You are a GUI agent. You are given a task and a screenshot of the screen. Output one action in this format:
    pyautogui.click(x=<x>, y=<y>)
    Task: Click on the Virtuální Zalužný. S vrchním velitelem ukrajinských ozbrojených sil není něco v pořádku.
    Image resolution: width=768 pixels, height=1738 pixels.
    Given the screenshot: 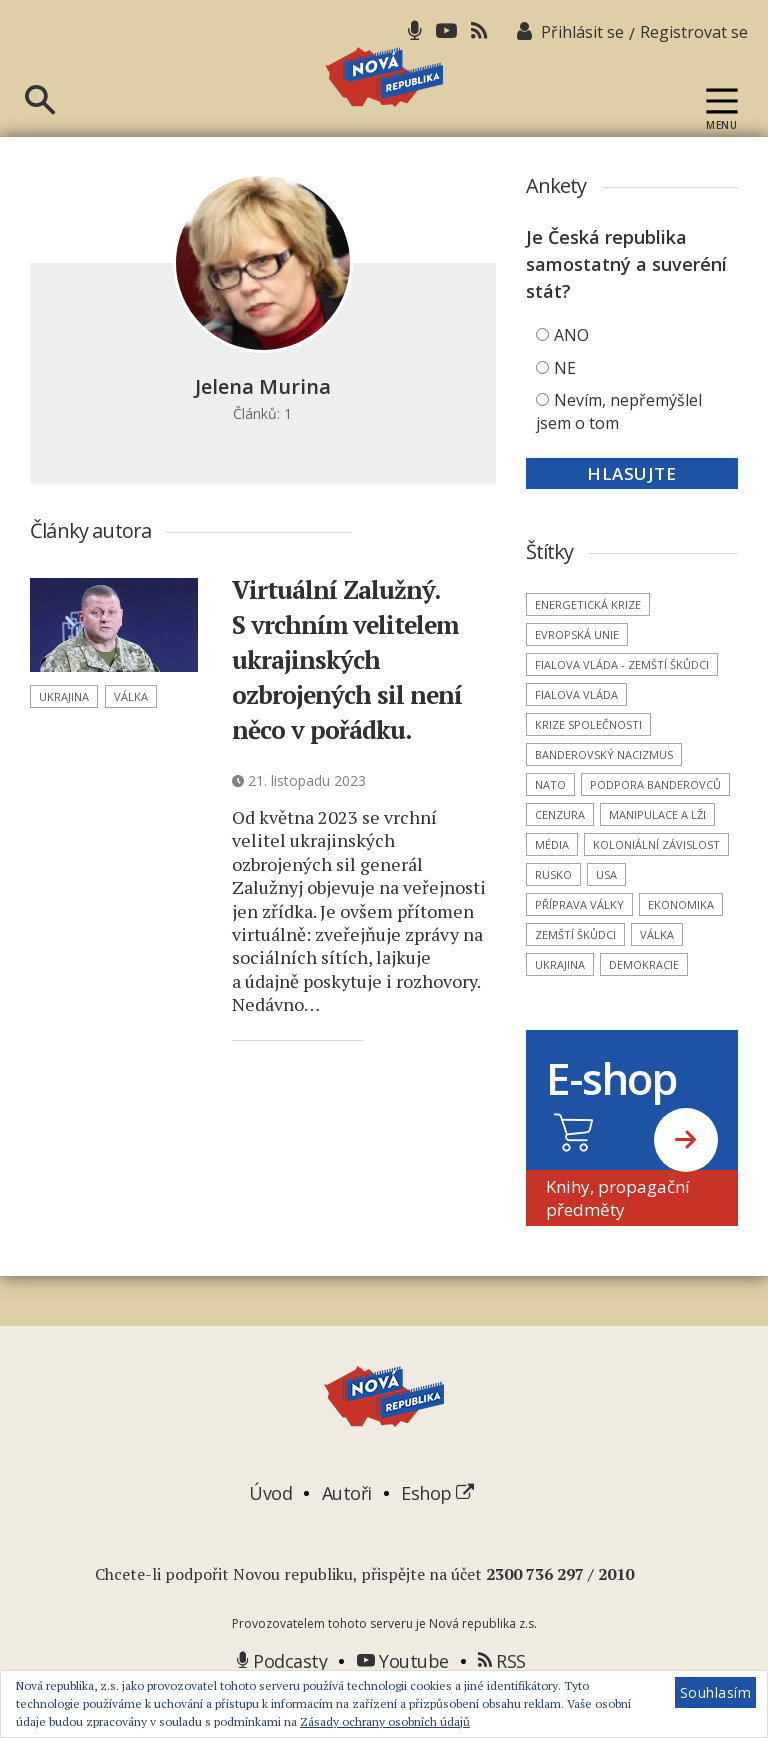 What is the action you would take?
    pyautogui.click(x=360, y=695)
    